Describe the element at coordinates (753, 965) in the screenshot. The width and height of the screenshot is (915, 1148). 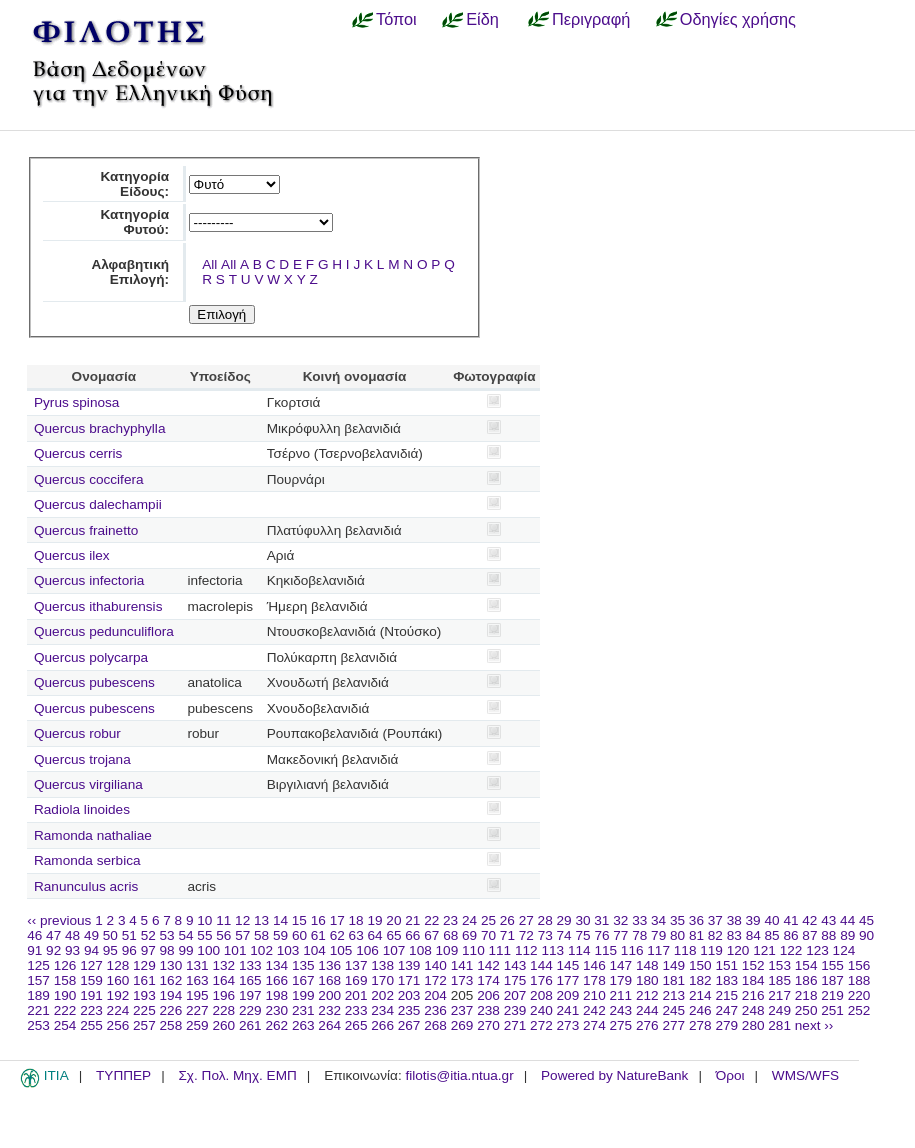
I see `152` at that location.